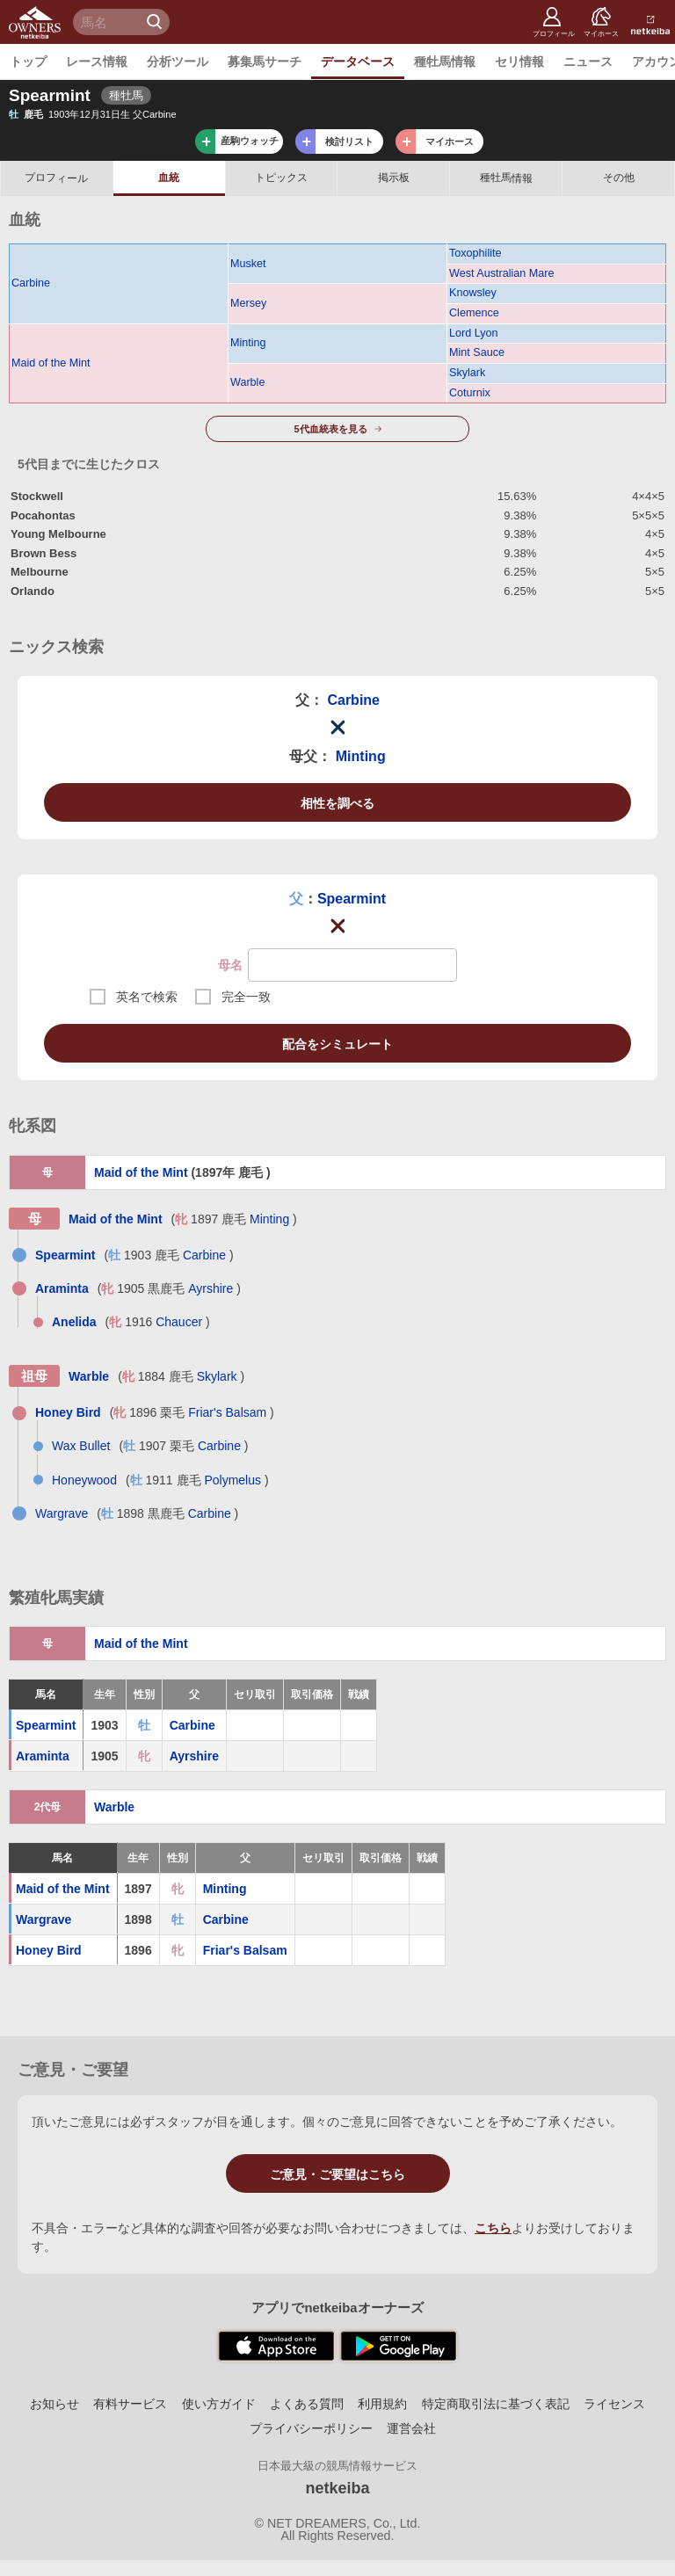 This screenshot has width=675, height=2576. Describe the element at coordinates (248, 303) in the screenshot. I see `Mersey` at that location.